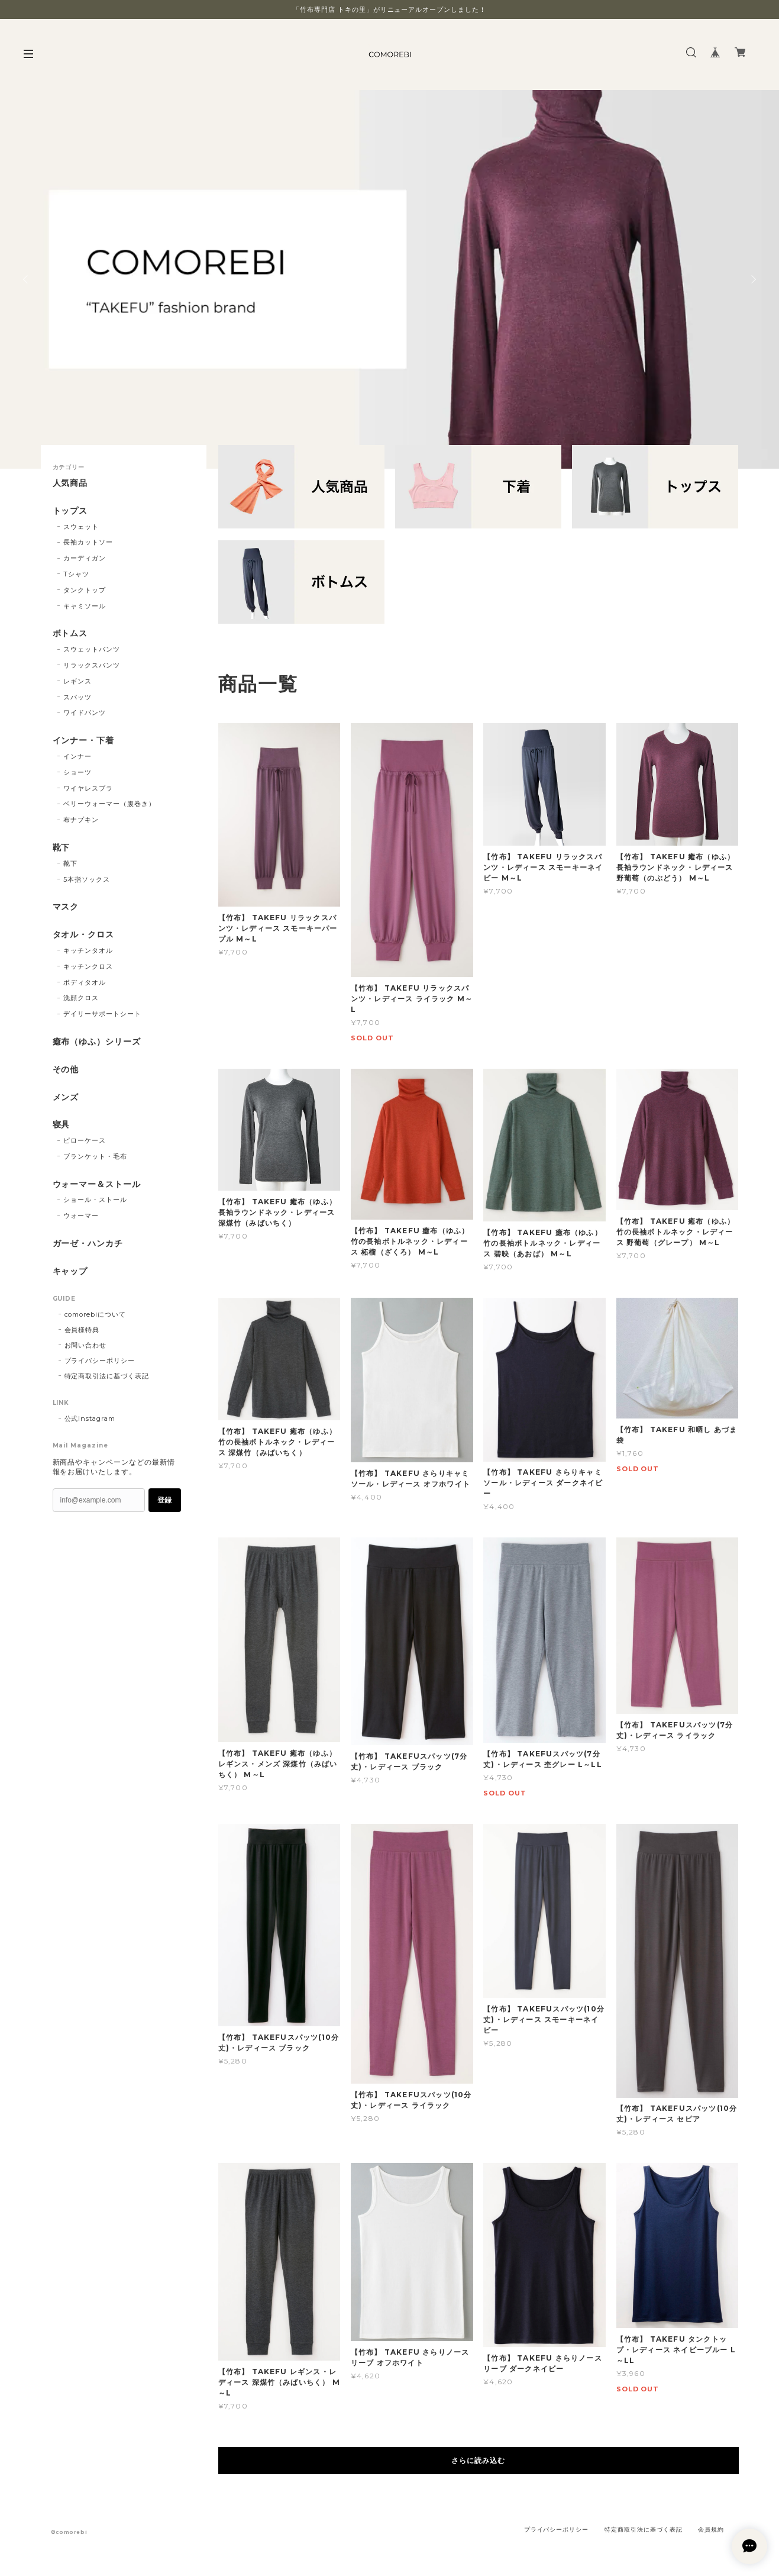 The width and height of the screenshot is (779, 2576). I want to click on デイリーサポートシート, so click(102, 1014).